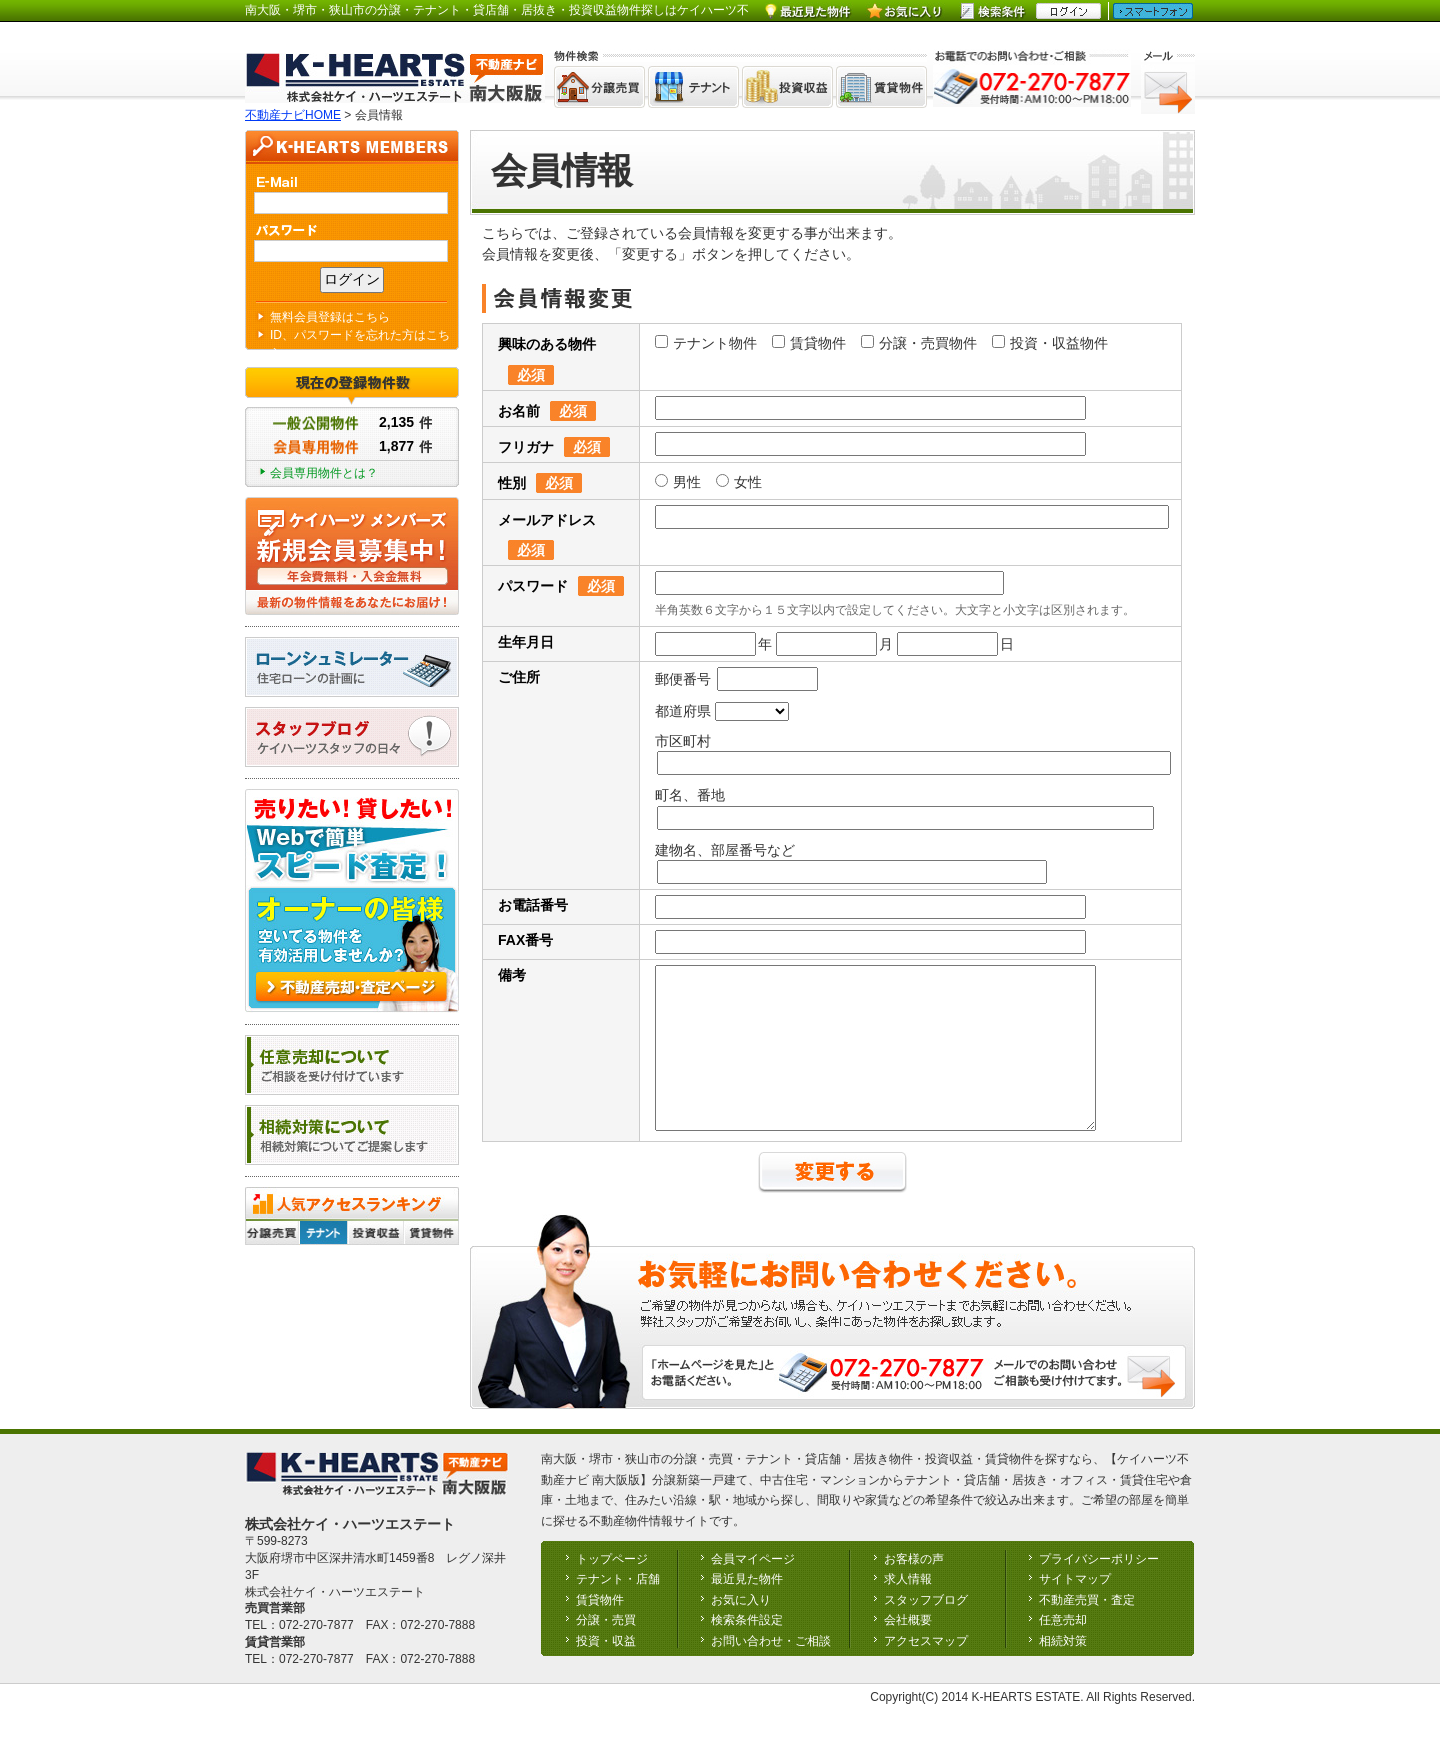 This screenshot has height=1742, width=1440. Describe the element at coordinates (1063, 1671) in the screenshot. I see `相続対策` at that location.